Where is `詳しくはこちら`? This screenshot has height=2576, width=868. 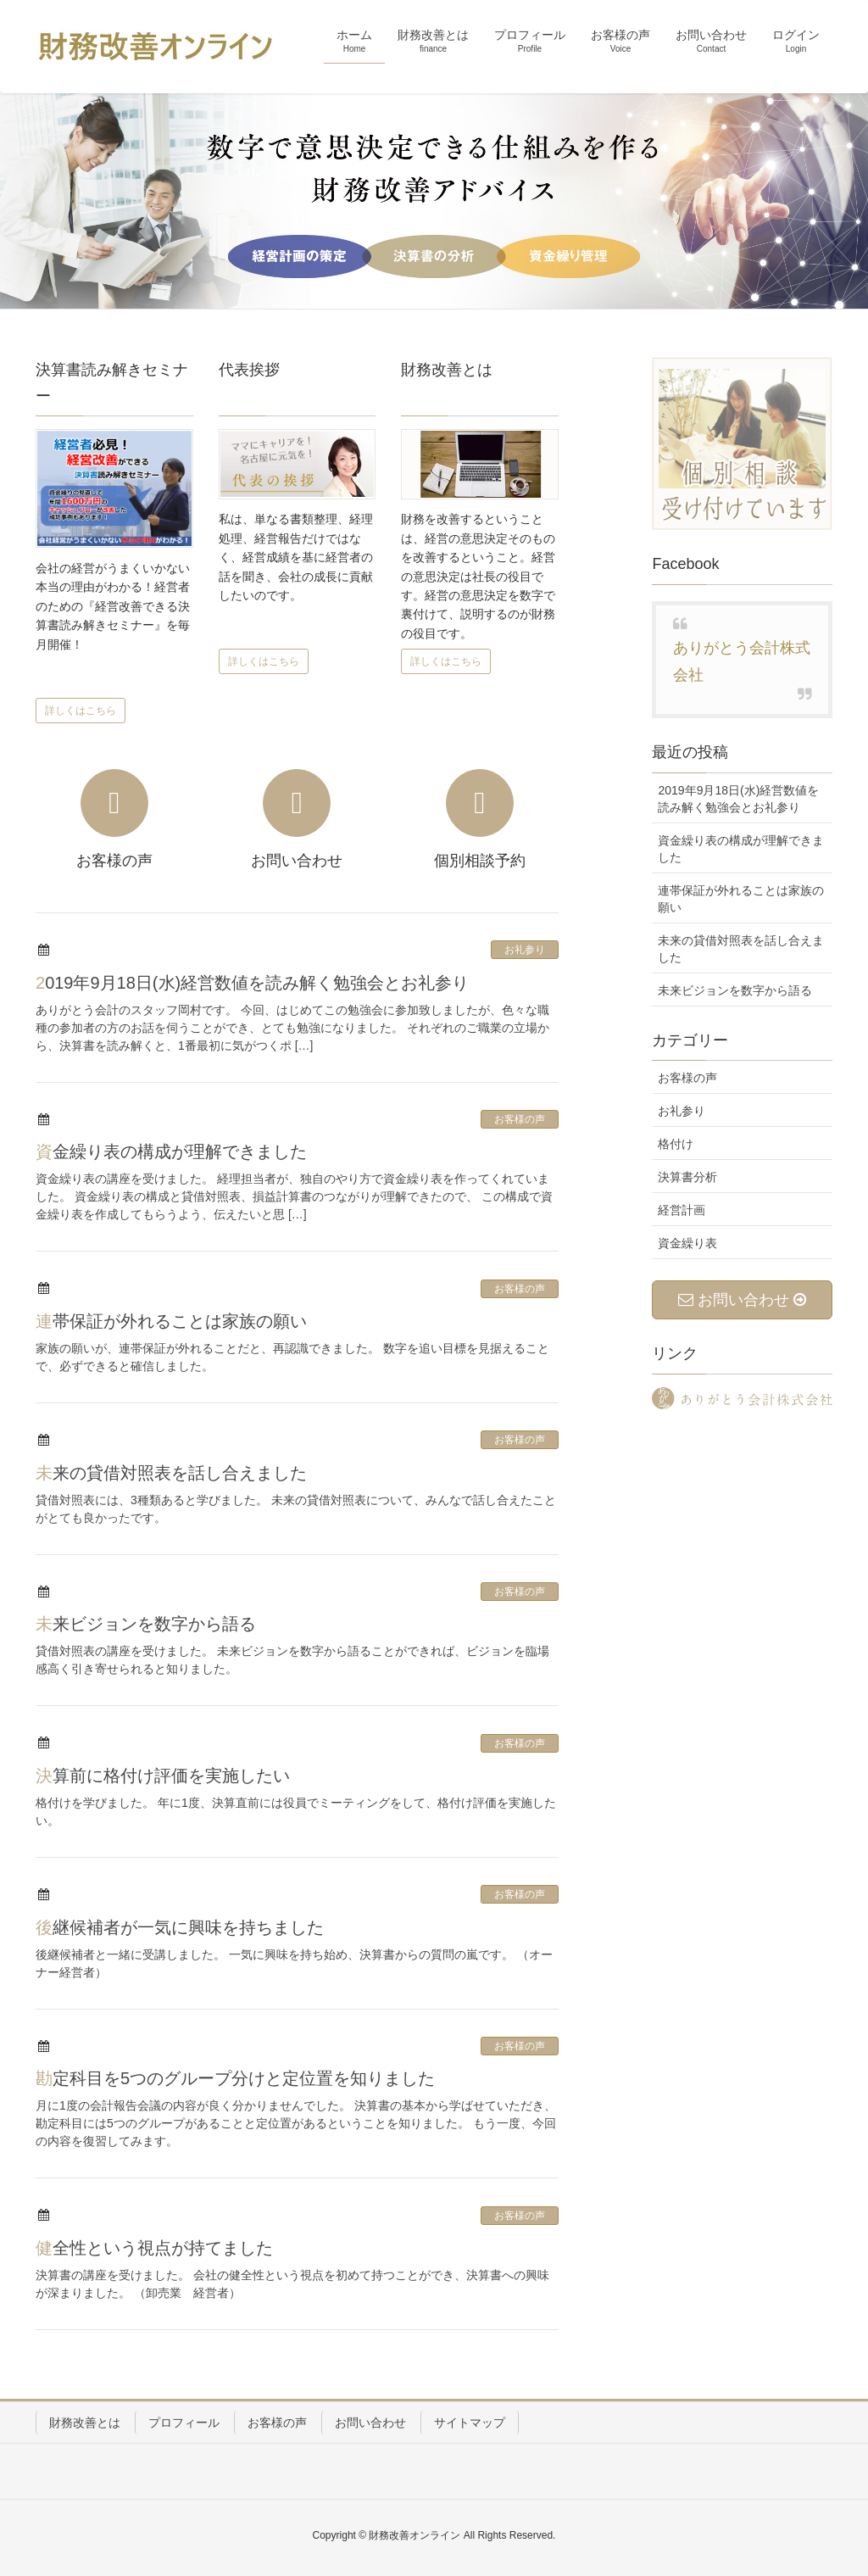
詳しくはこちら is located at coordinates (80, 710).